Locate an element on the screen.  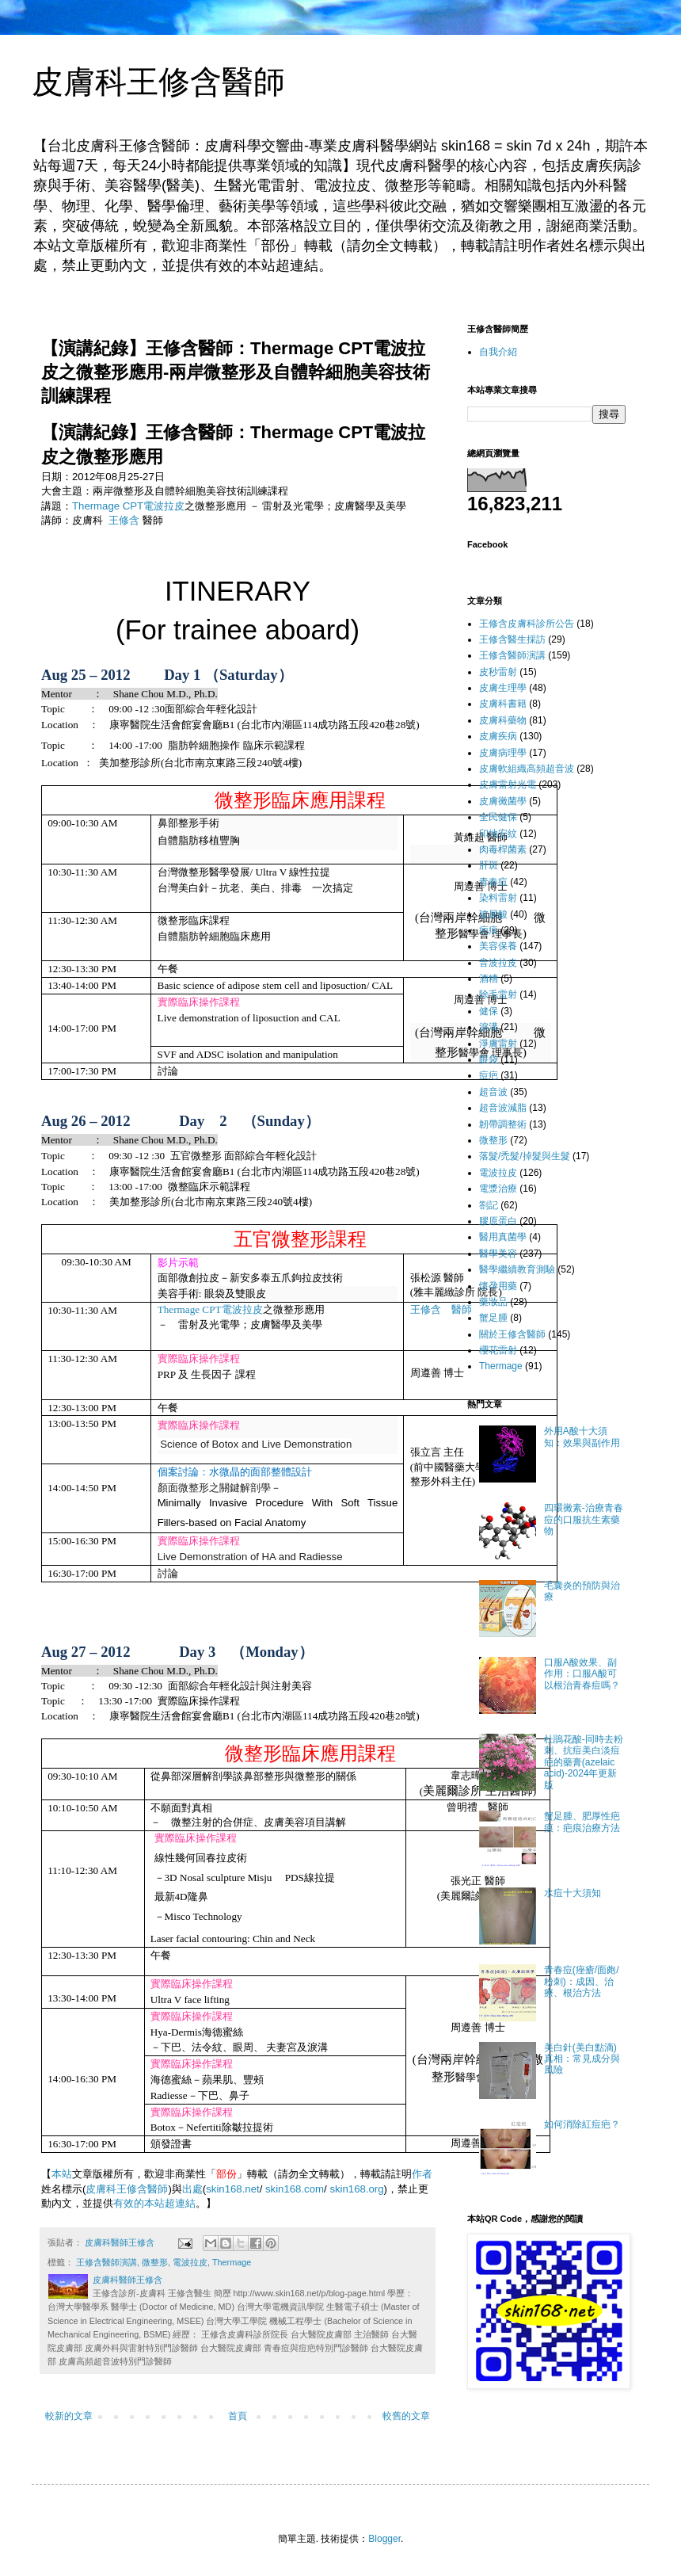
出處 is located at coordinates (192, 2189).